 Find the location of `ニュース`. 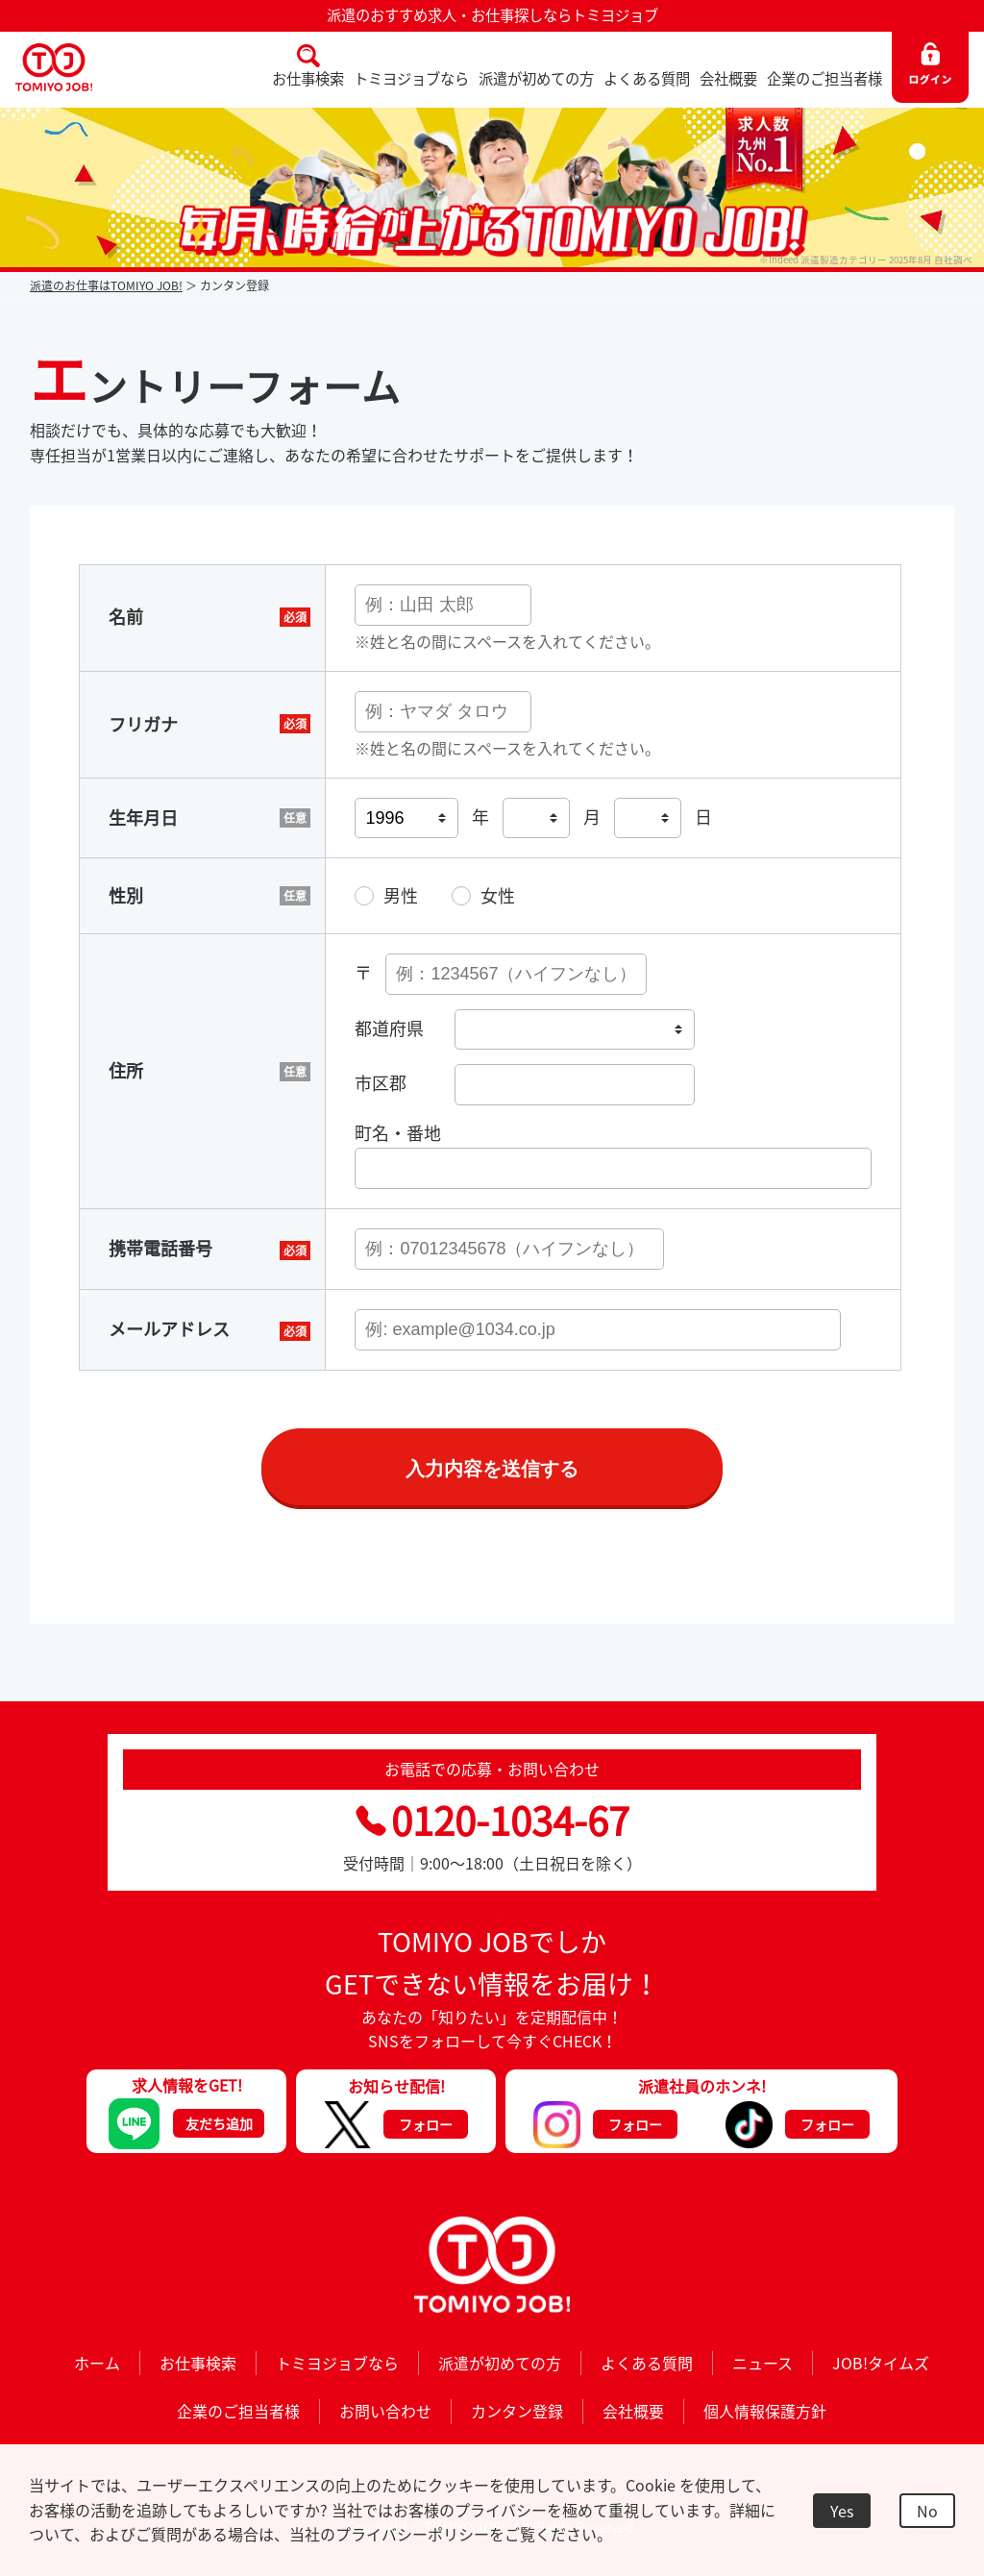

ニュース is located at coordinates (762, 2362).